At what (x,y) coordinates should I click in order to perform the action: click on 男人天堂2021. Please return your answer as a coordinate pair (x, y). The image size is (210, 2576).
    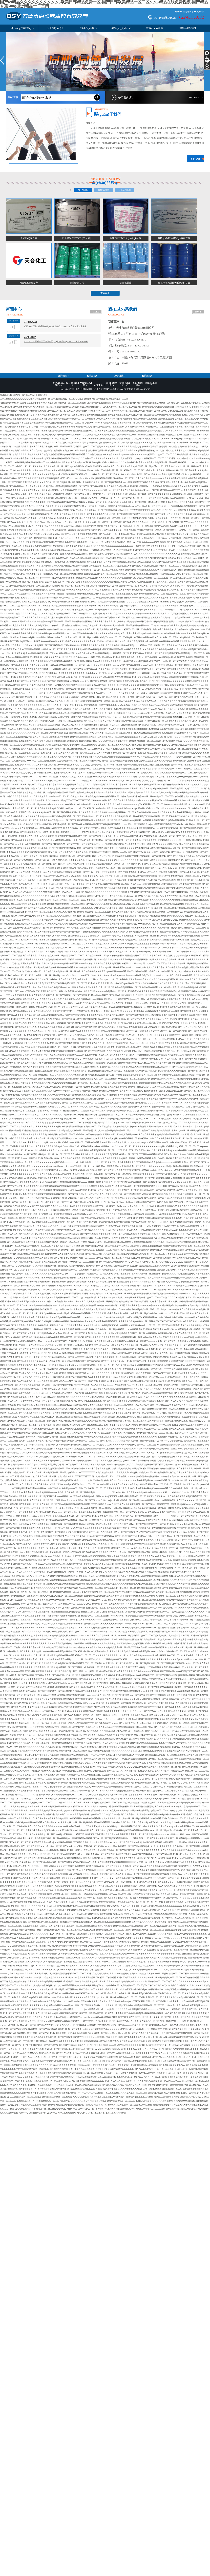
    Looking at the image, I should click on (88, 423).